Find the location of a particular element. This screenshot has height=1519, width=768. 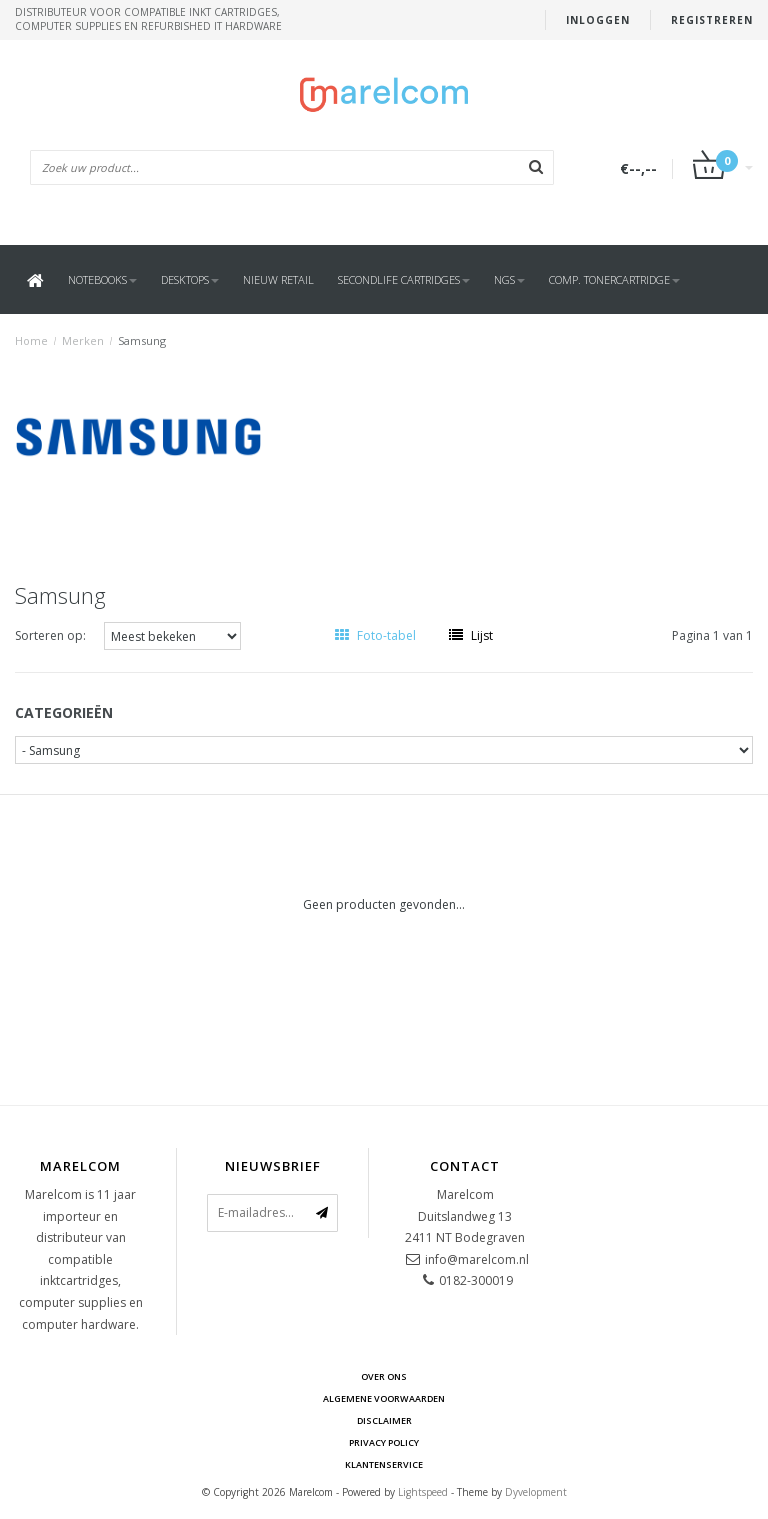

Distributeur voor compatible inkt cartridges, computer supplies en refurbished IT hardware is located at coordinates (148, 19).